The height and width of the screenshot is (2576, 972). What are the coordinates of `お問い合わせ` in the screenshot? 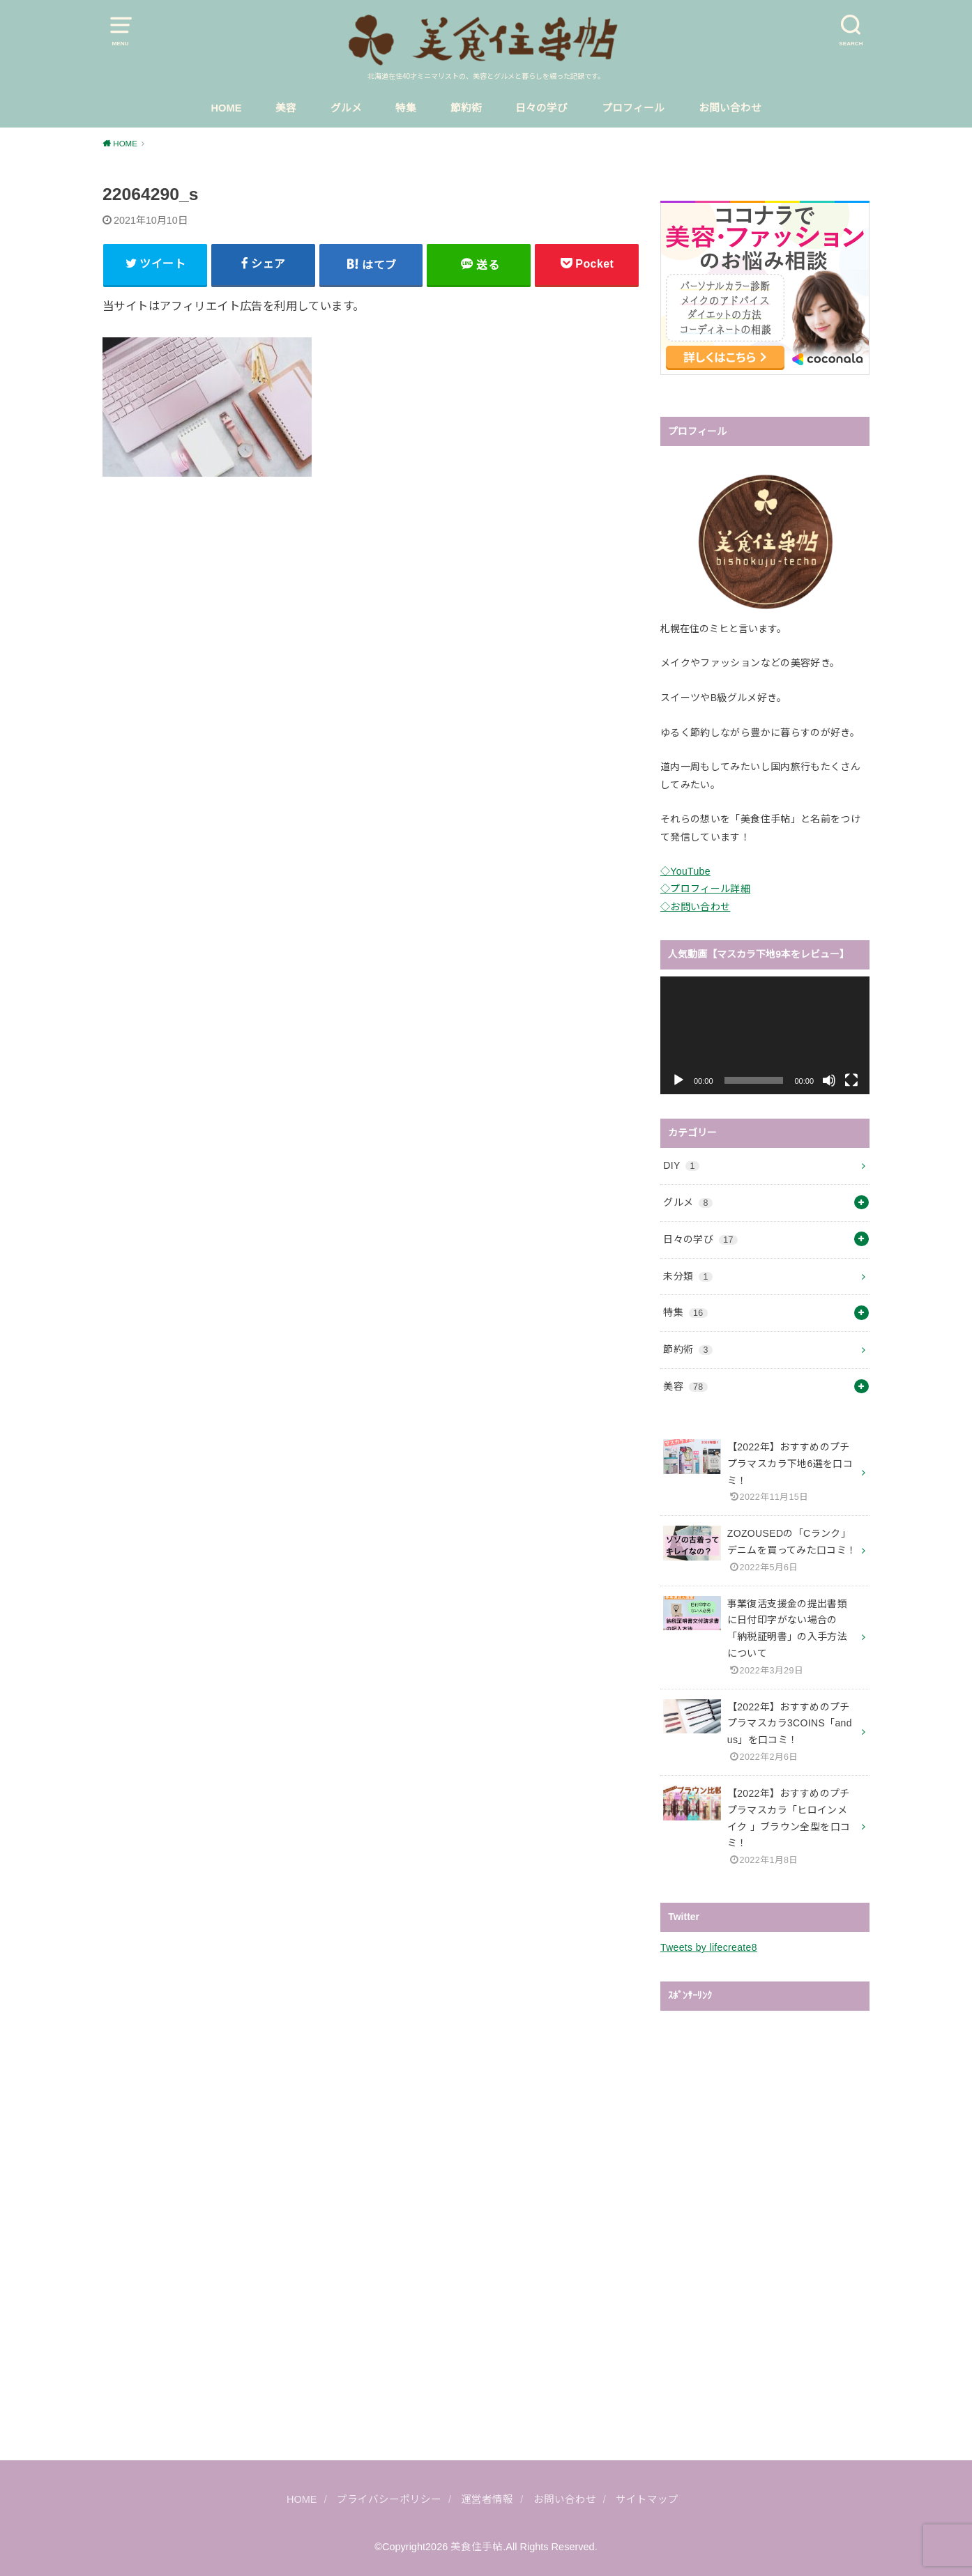 It's located at (730, 108).